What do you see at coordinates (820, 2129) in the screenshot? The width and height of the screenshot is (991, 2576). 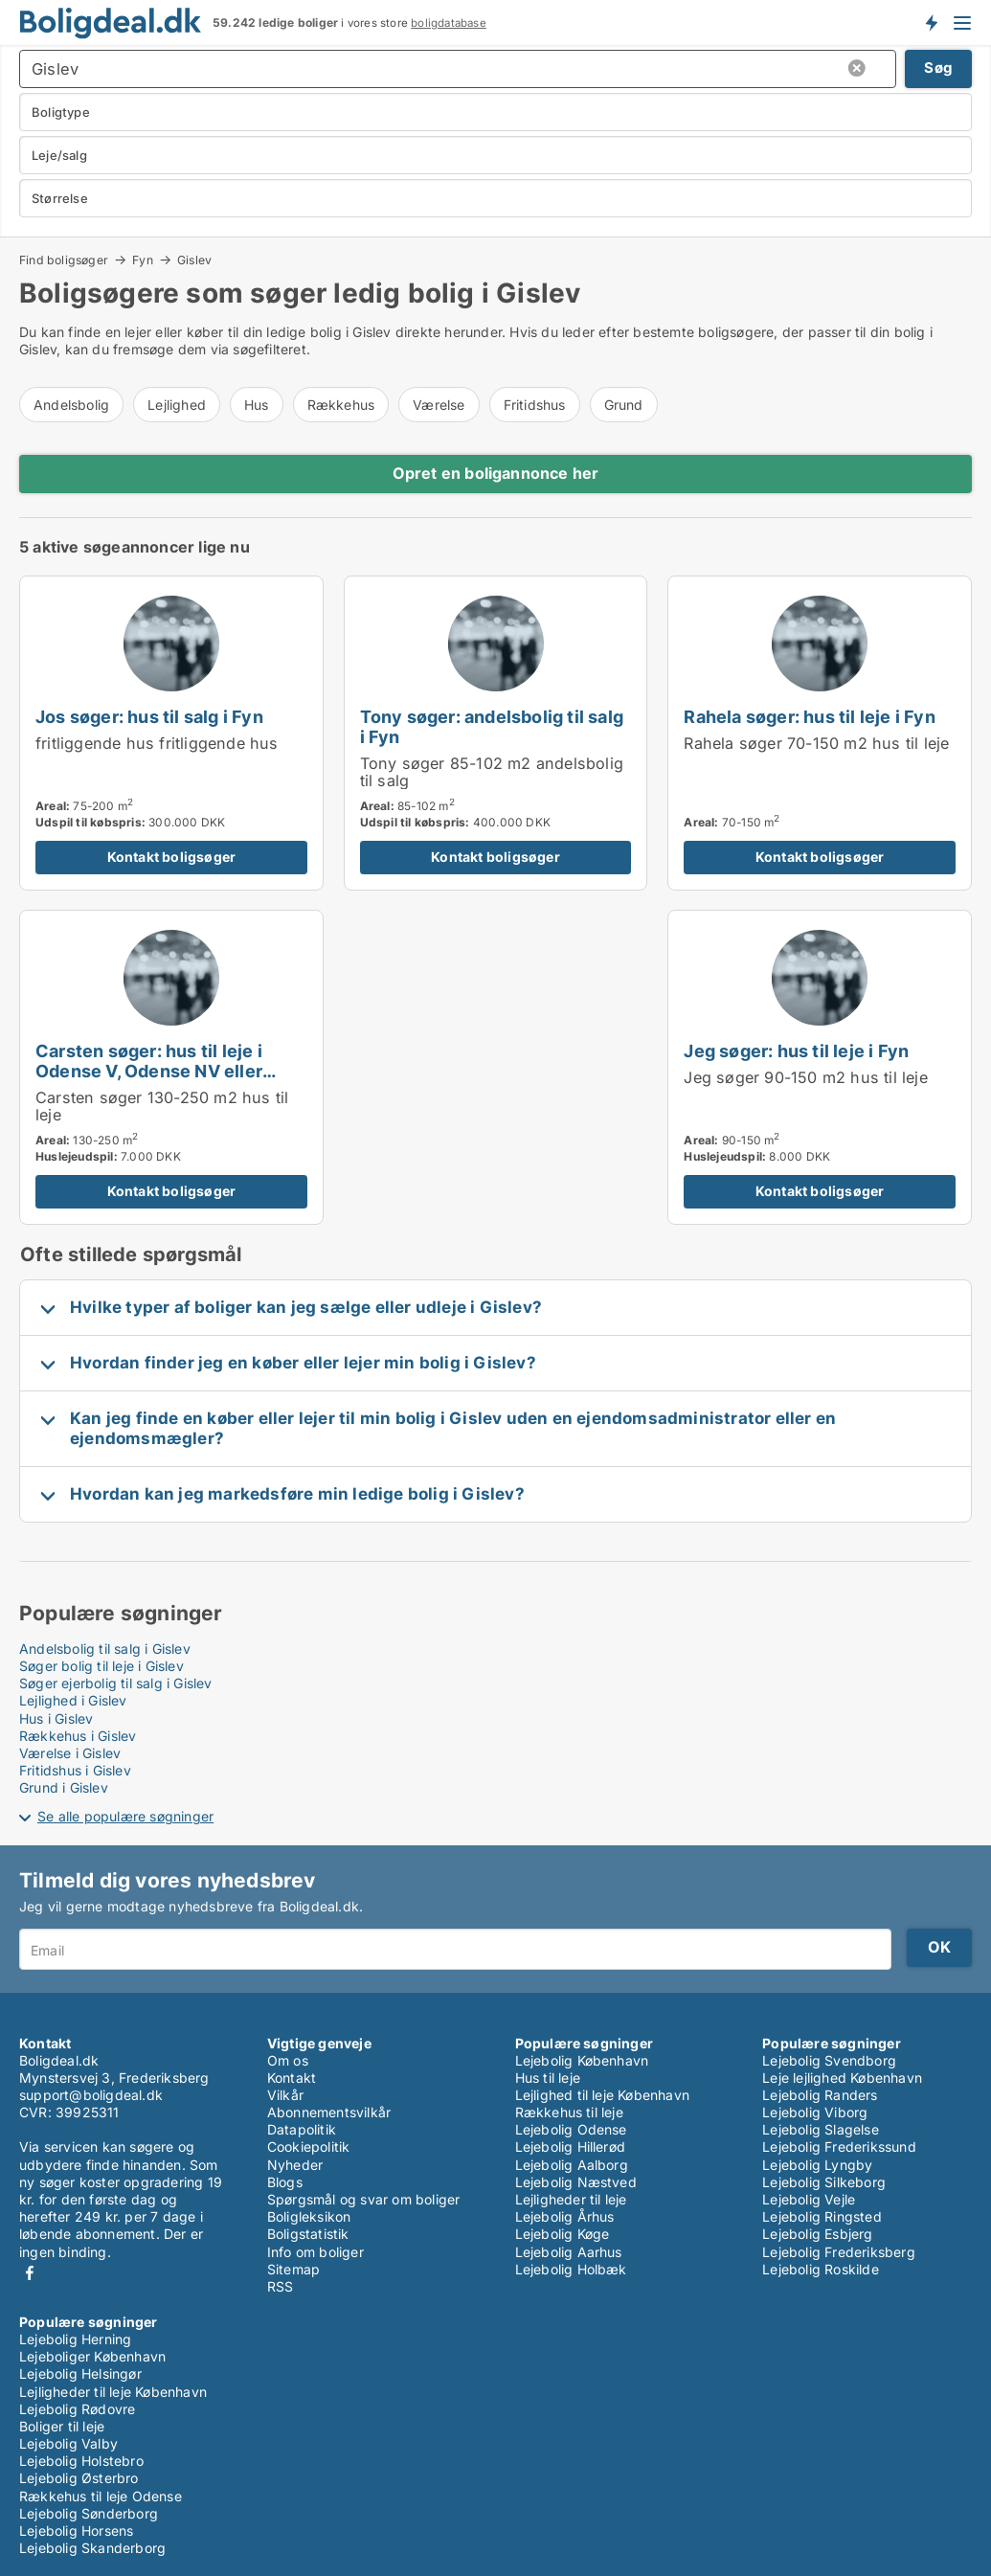 I see `Lejebolig Slagelse` at bounding box center [820, 2129].